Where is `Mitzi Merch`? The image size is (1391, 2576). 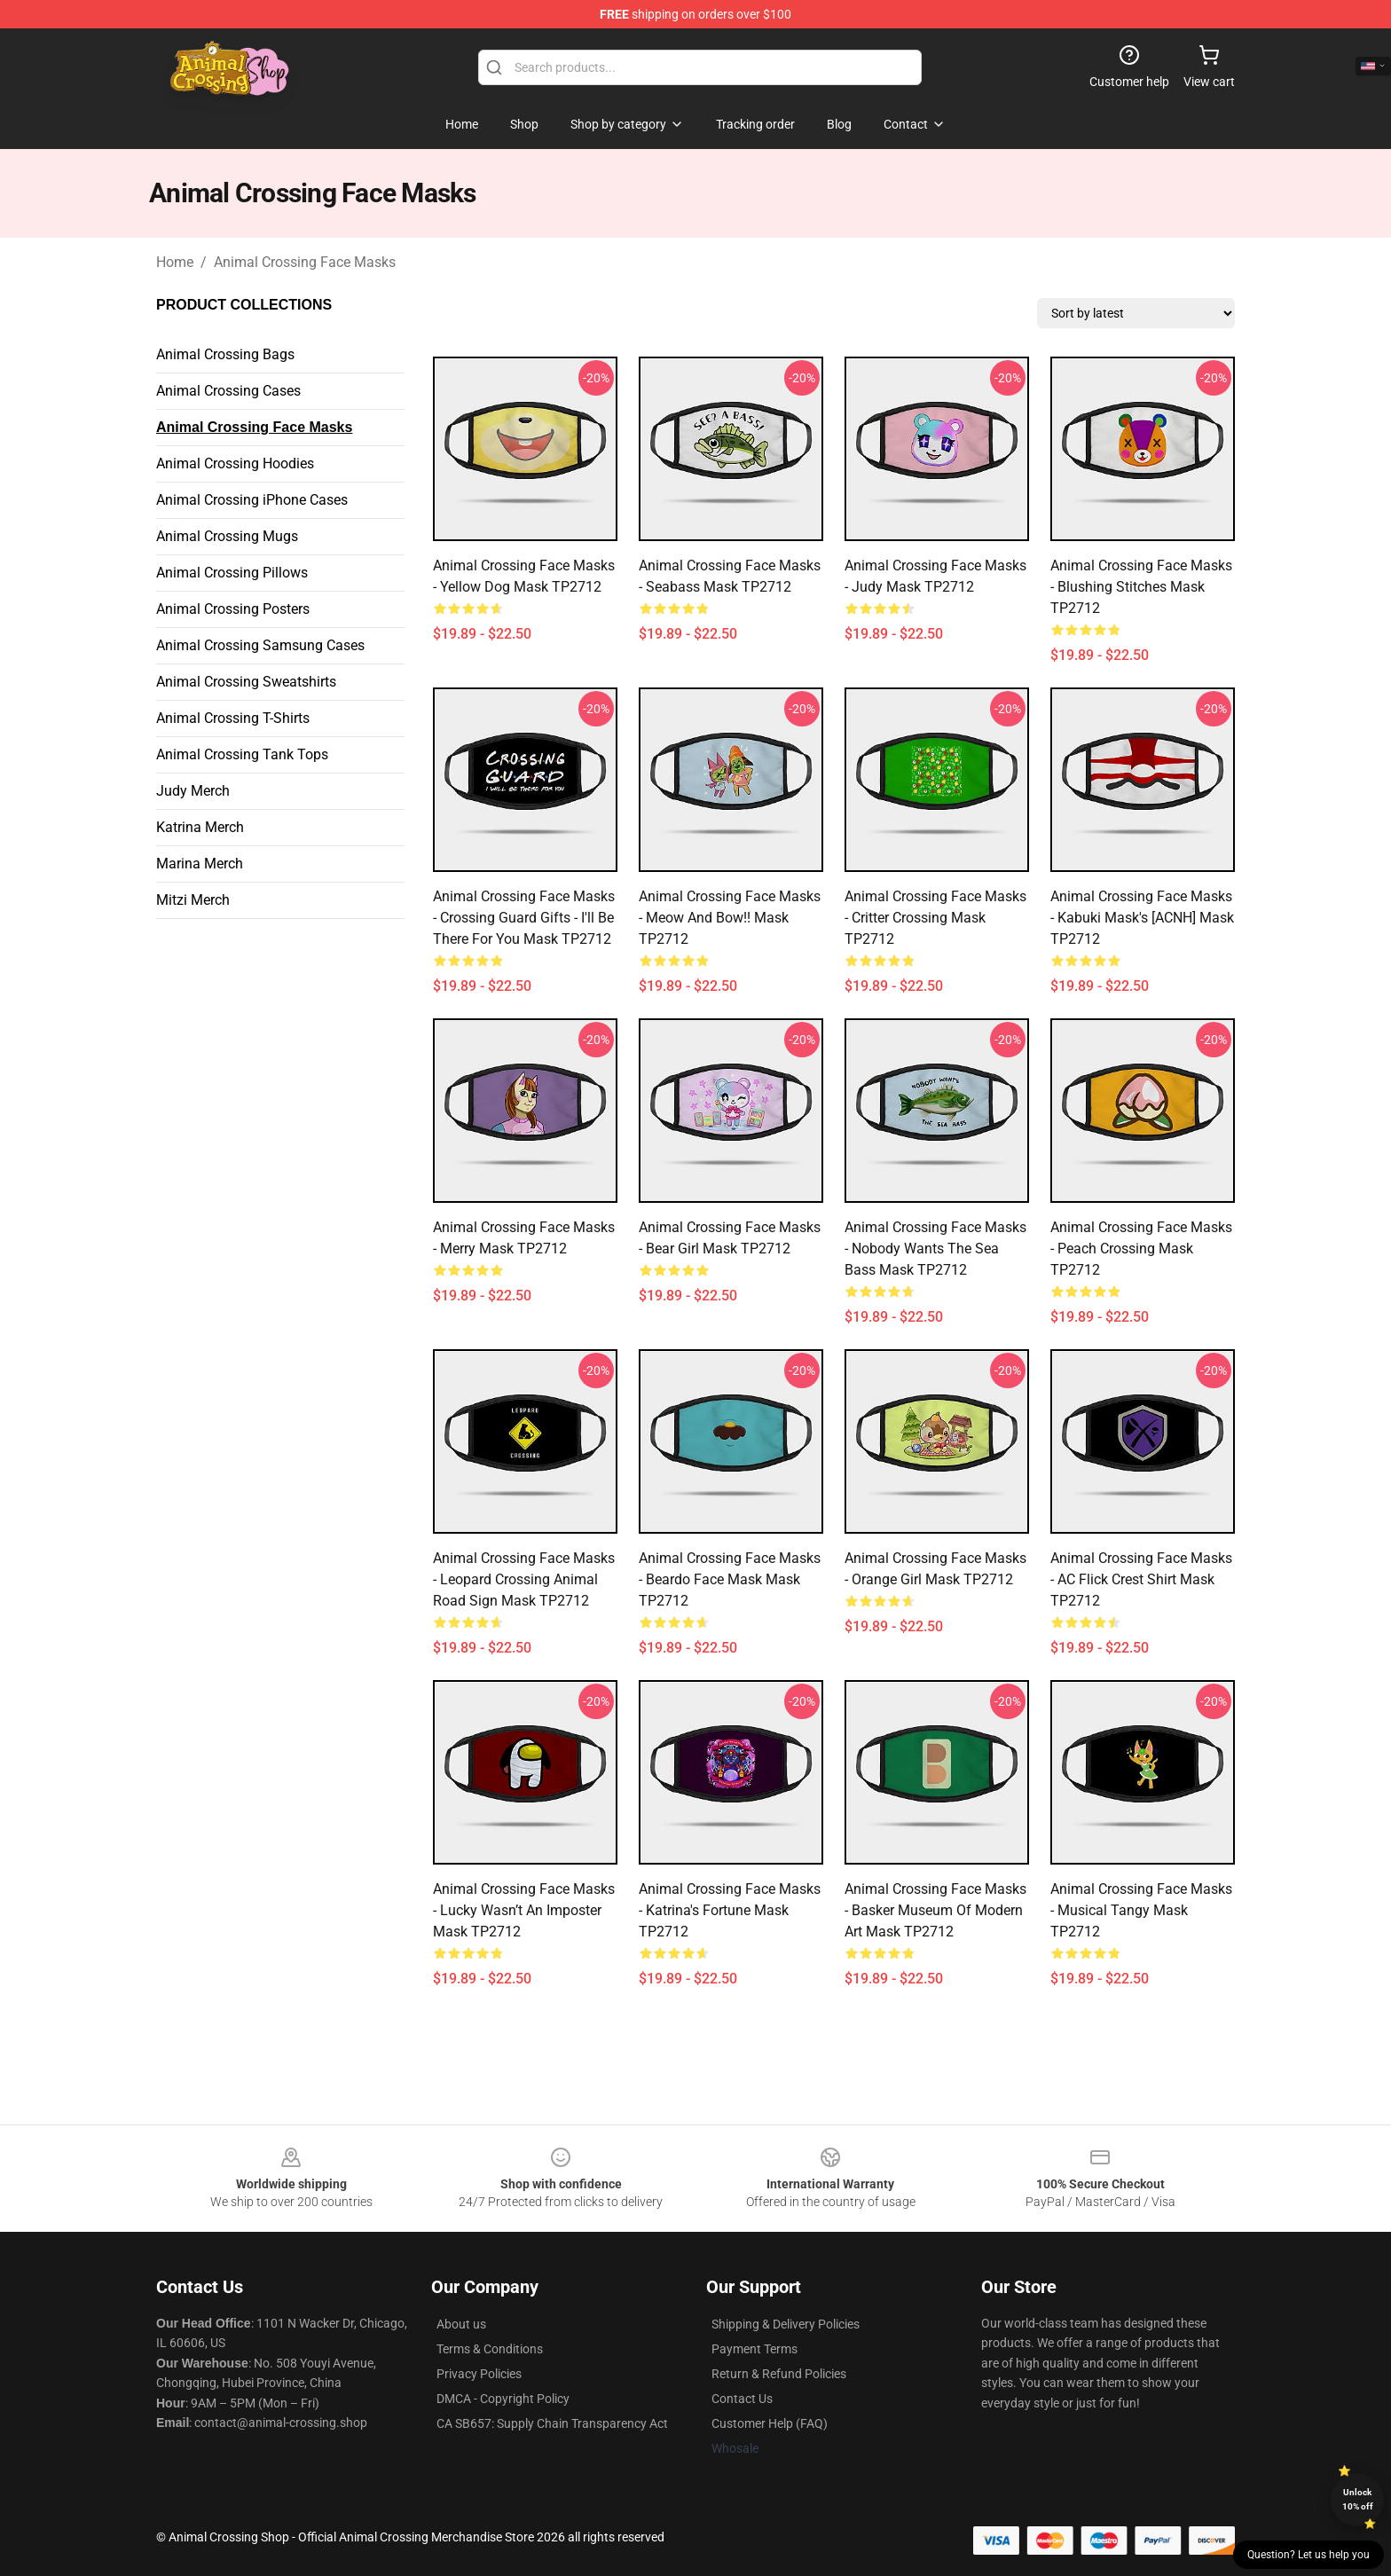 Mitzi Merch is located at coordinates (193, 899).